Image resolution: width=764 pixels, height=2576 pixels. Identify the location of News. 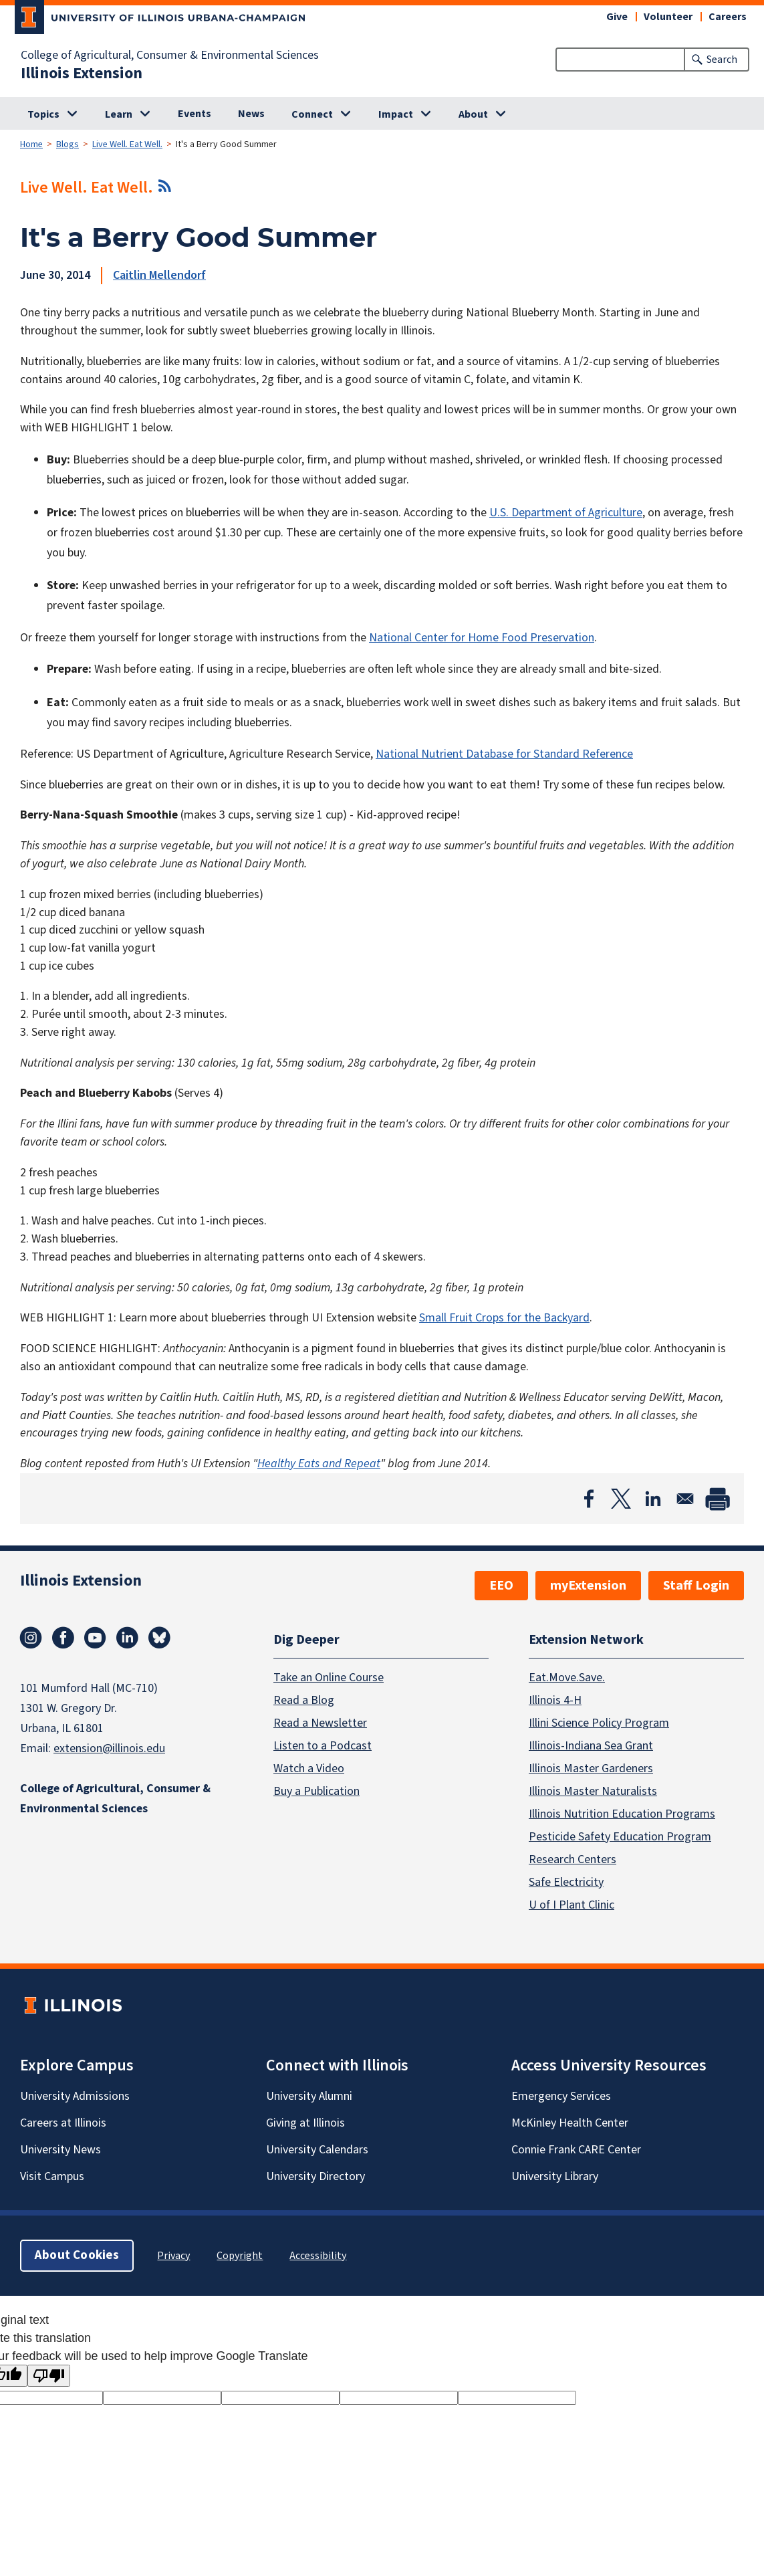
(251, 113).